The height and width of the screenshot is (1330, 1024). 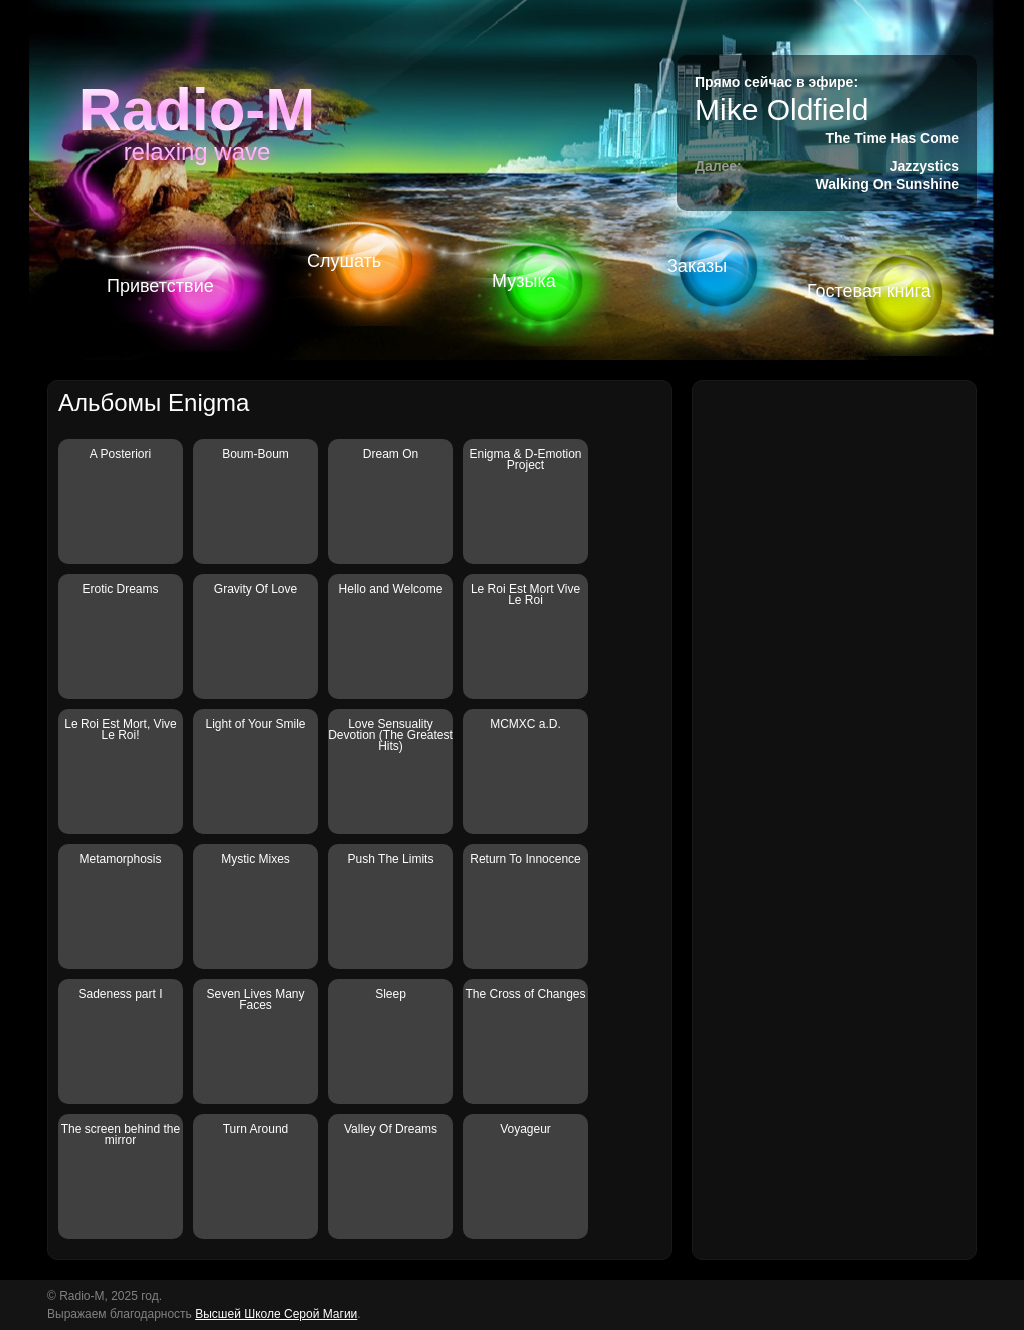 I want to click on A Posteriori, so click(x=120, y=454).